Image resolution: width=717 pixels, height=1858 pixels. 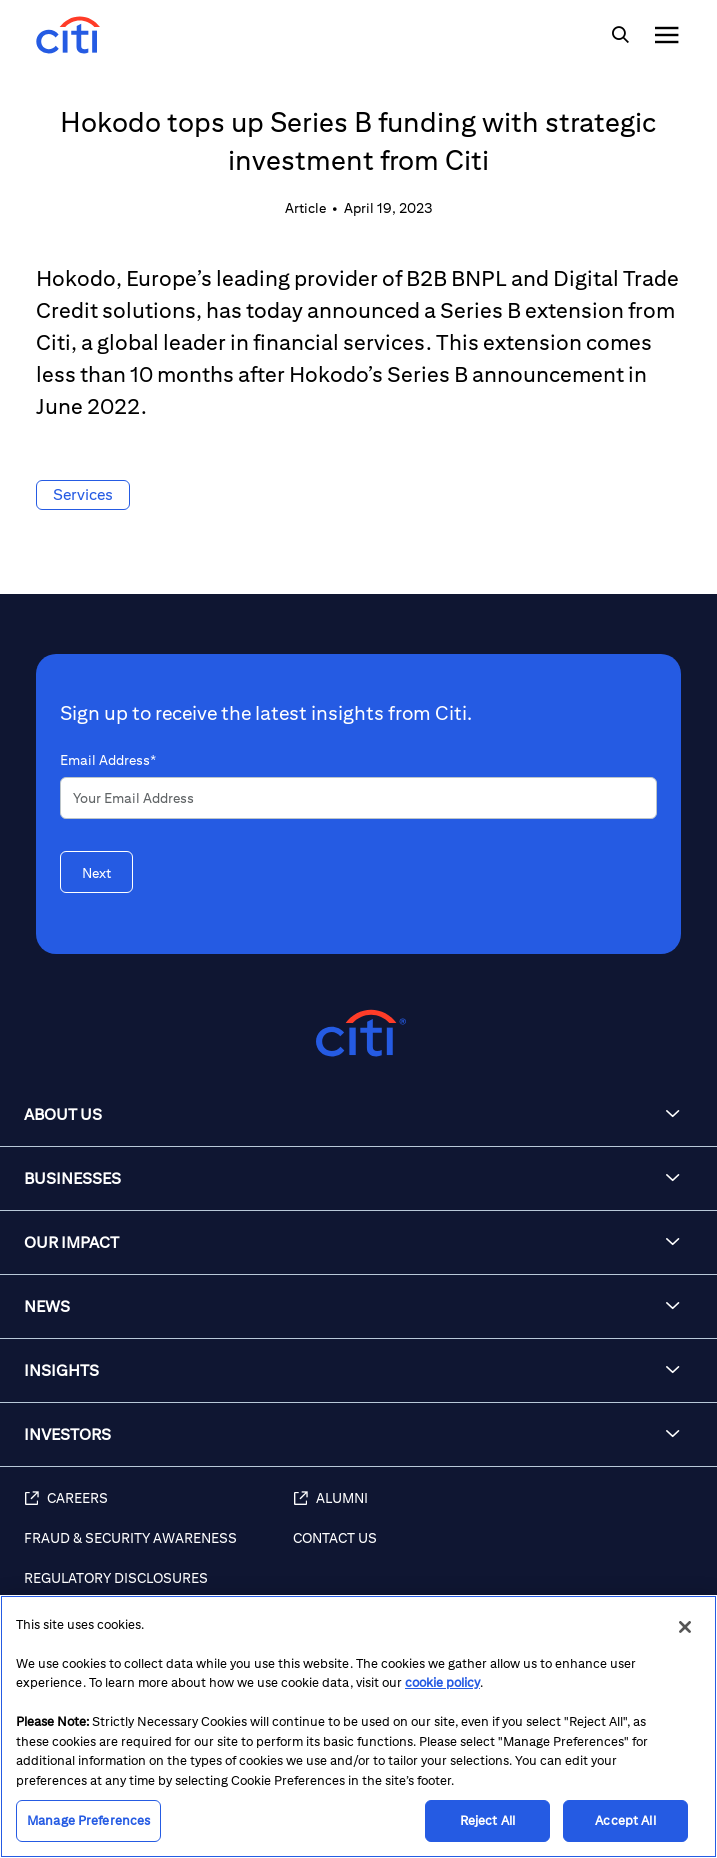 What do you see at coordinates (358, 1726) in the screenshot?
I see `[region]` at bounding box center [358, 1726].